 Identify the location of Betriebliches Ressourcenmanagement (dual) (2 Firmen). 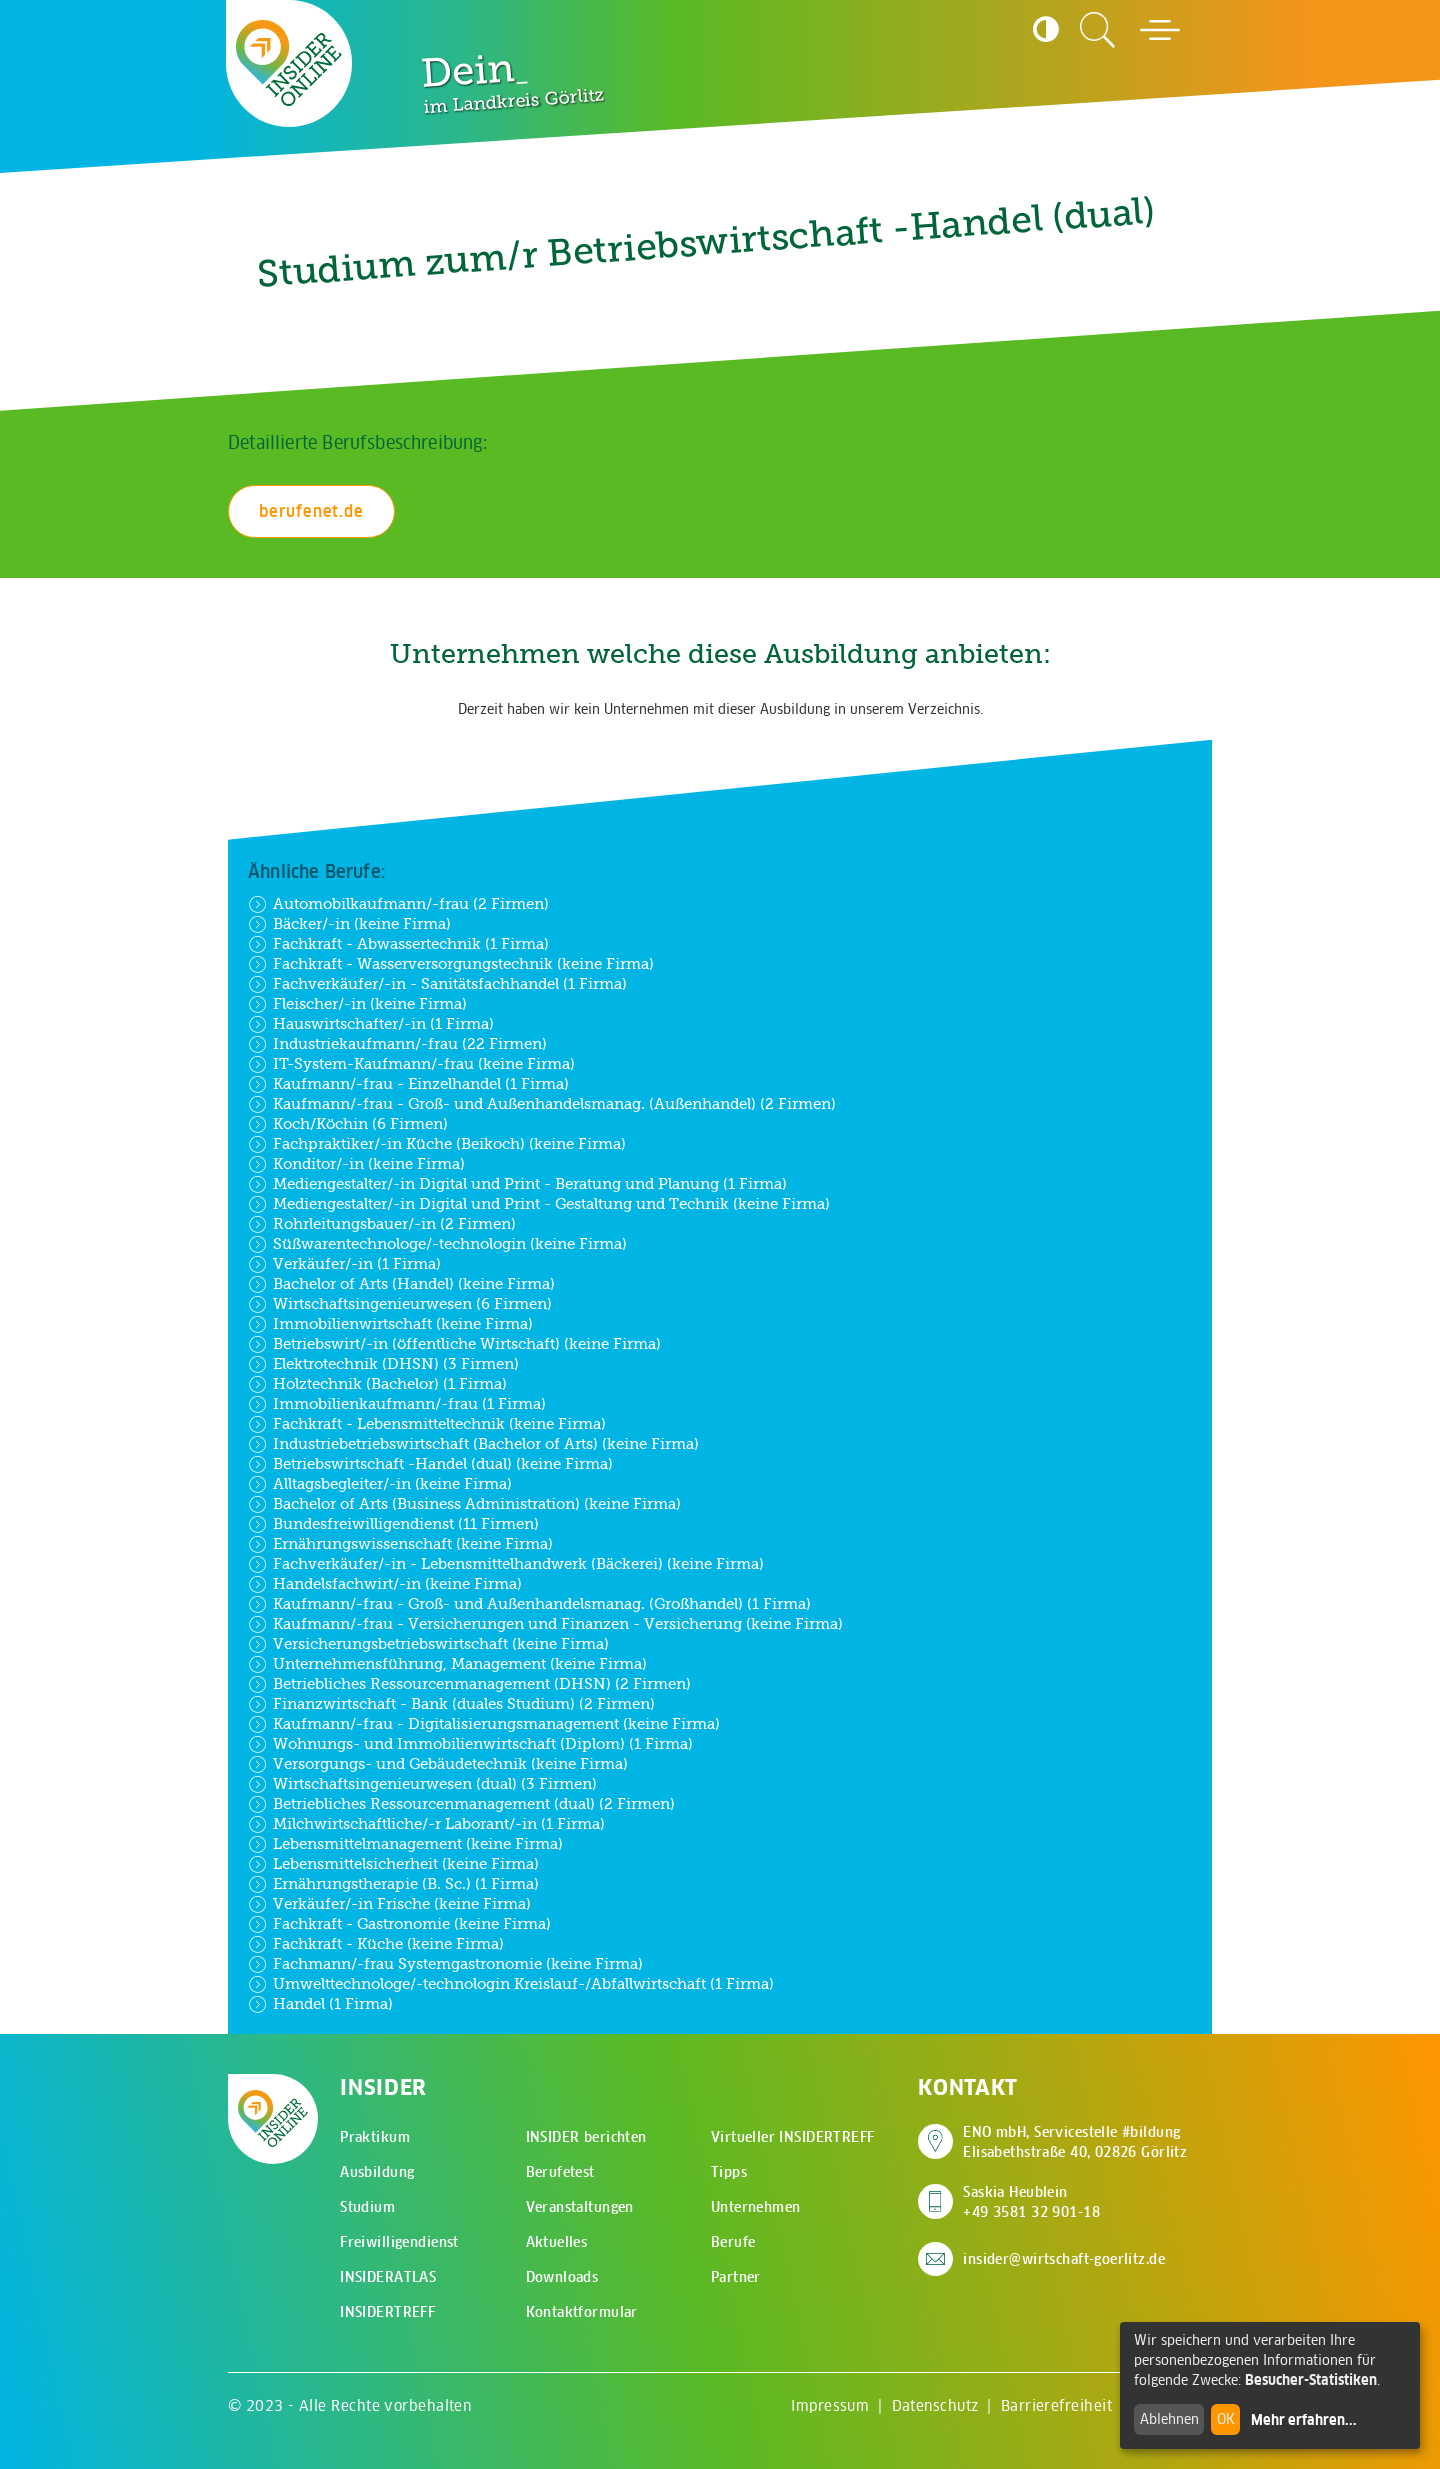
(461, 1804).